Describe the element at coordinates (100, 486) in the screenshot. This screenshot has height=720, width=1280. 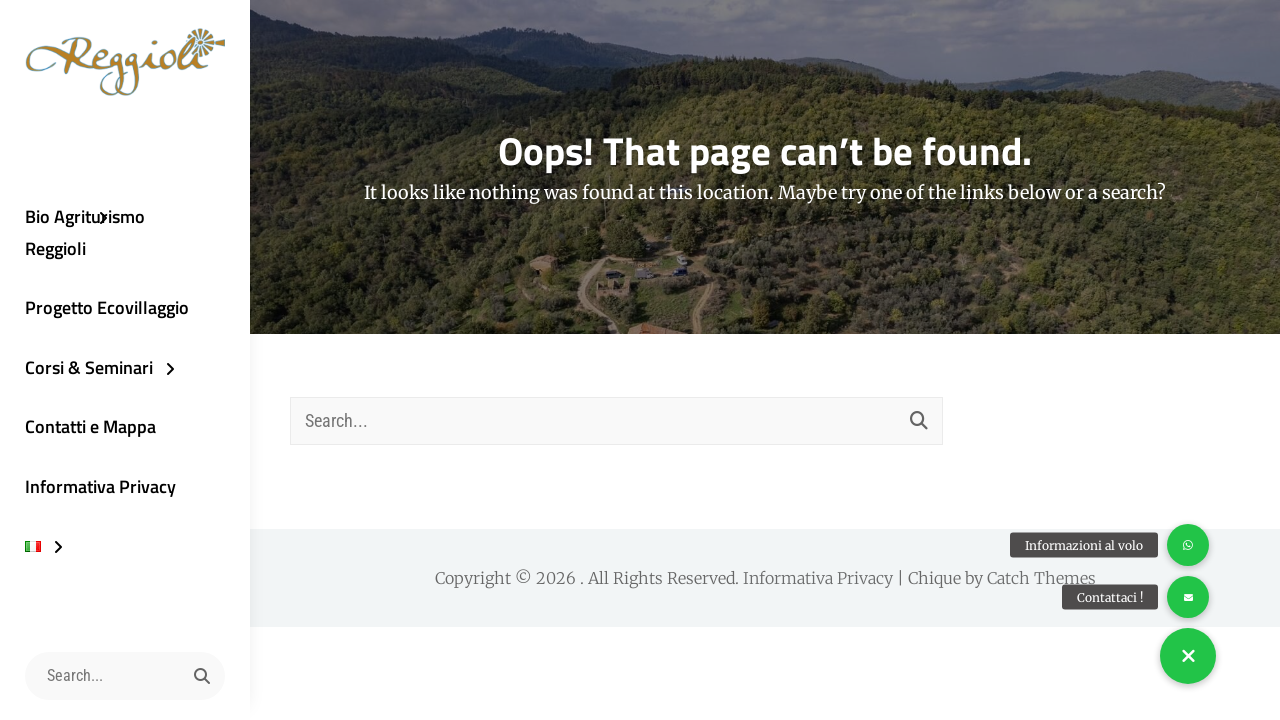
I see `Informativa Privacy` at that location.